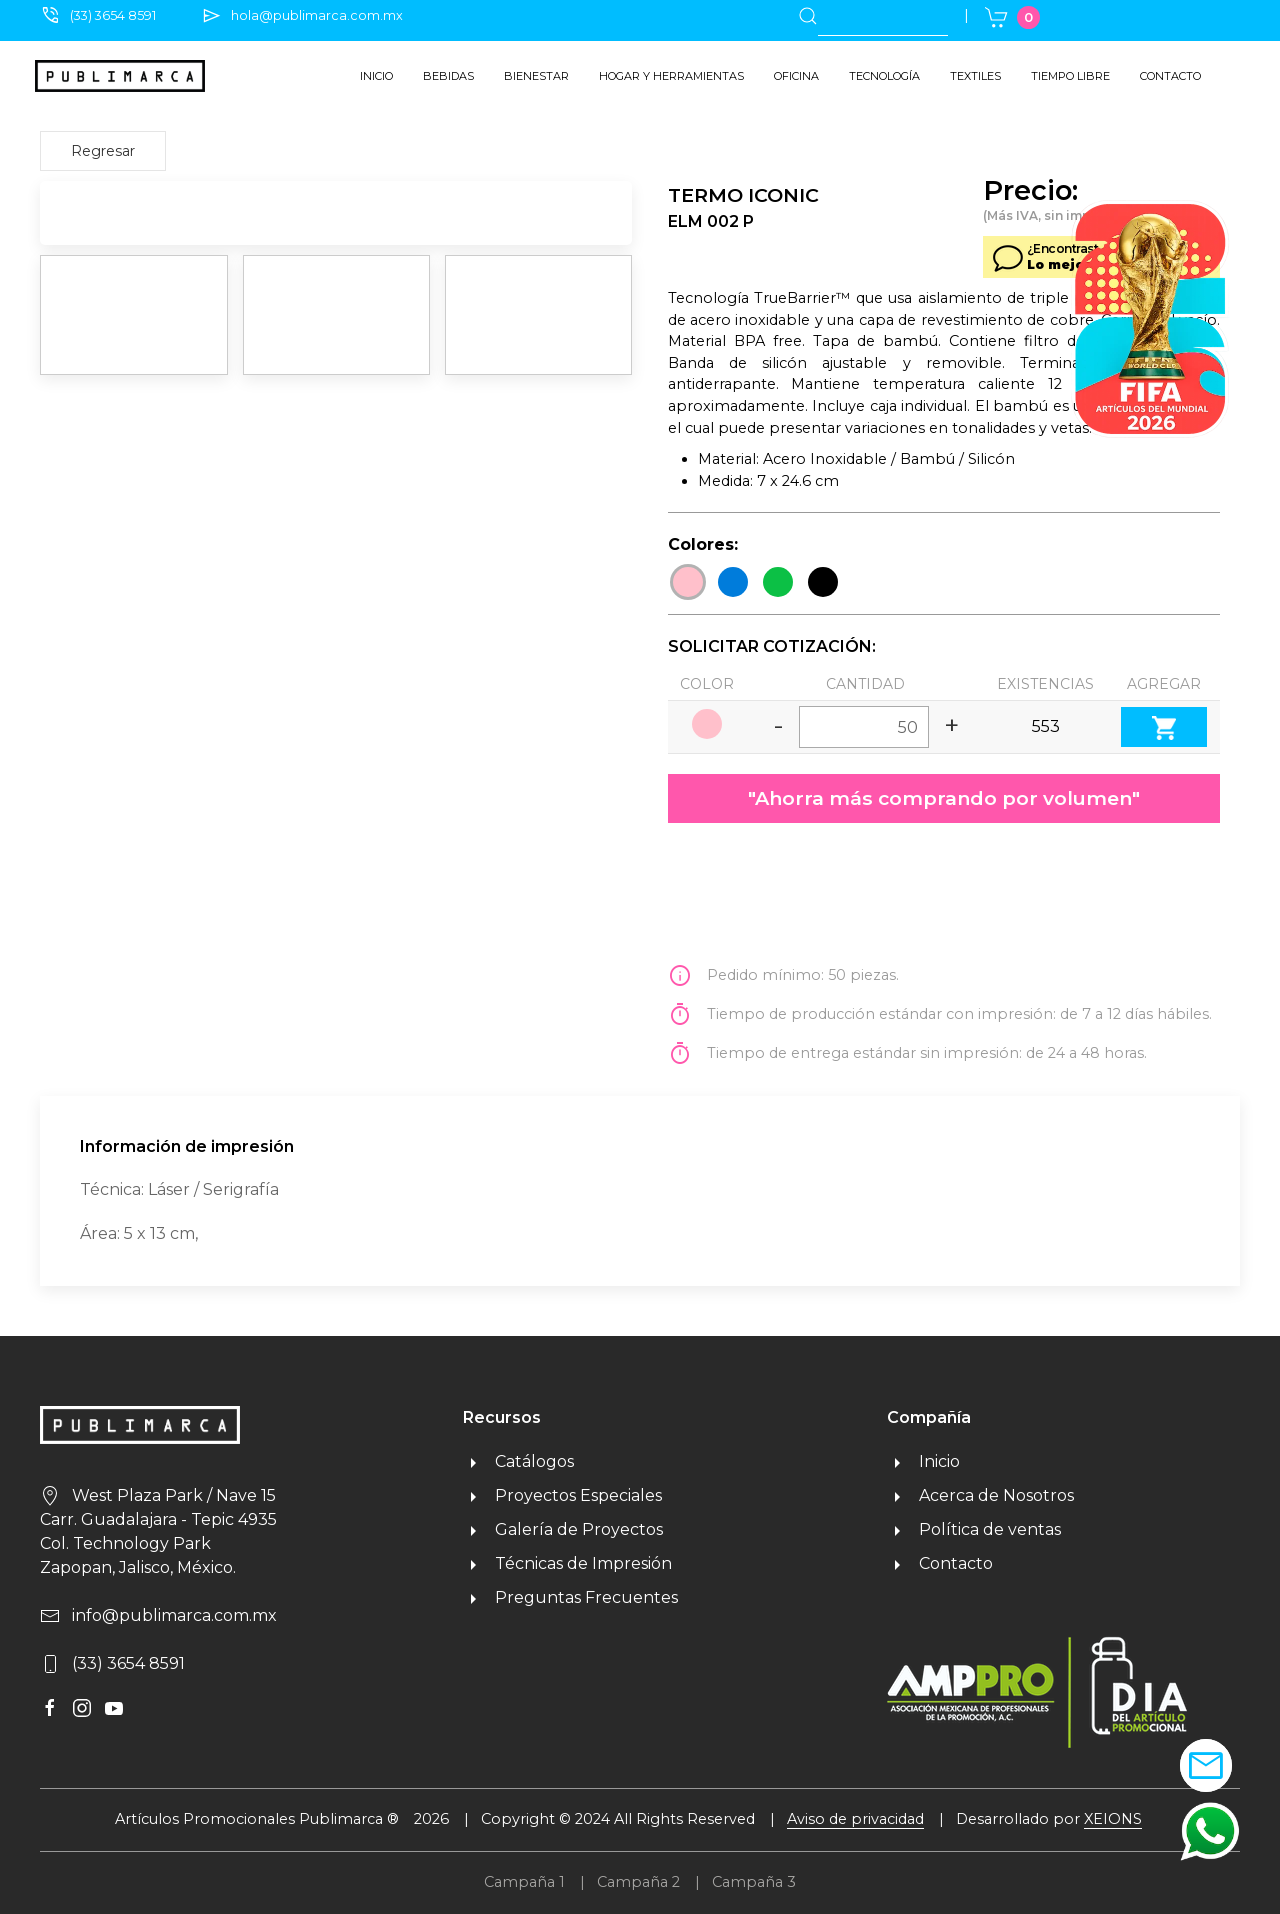 This screenshot has height=1914, width=1280. Describe the element at coordinates (884, 76) in the screenshot. I see `Tecnología [button]` at that location.